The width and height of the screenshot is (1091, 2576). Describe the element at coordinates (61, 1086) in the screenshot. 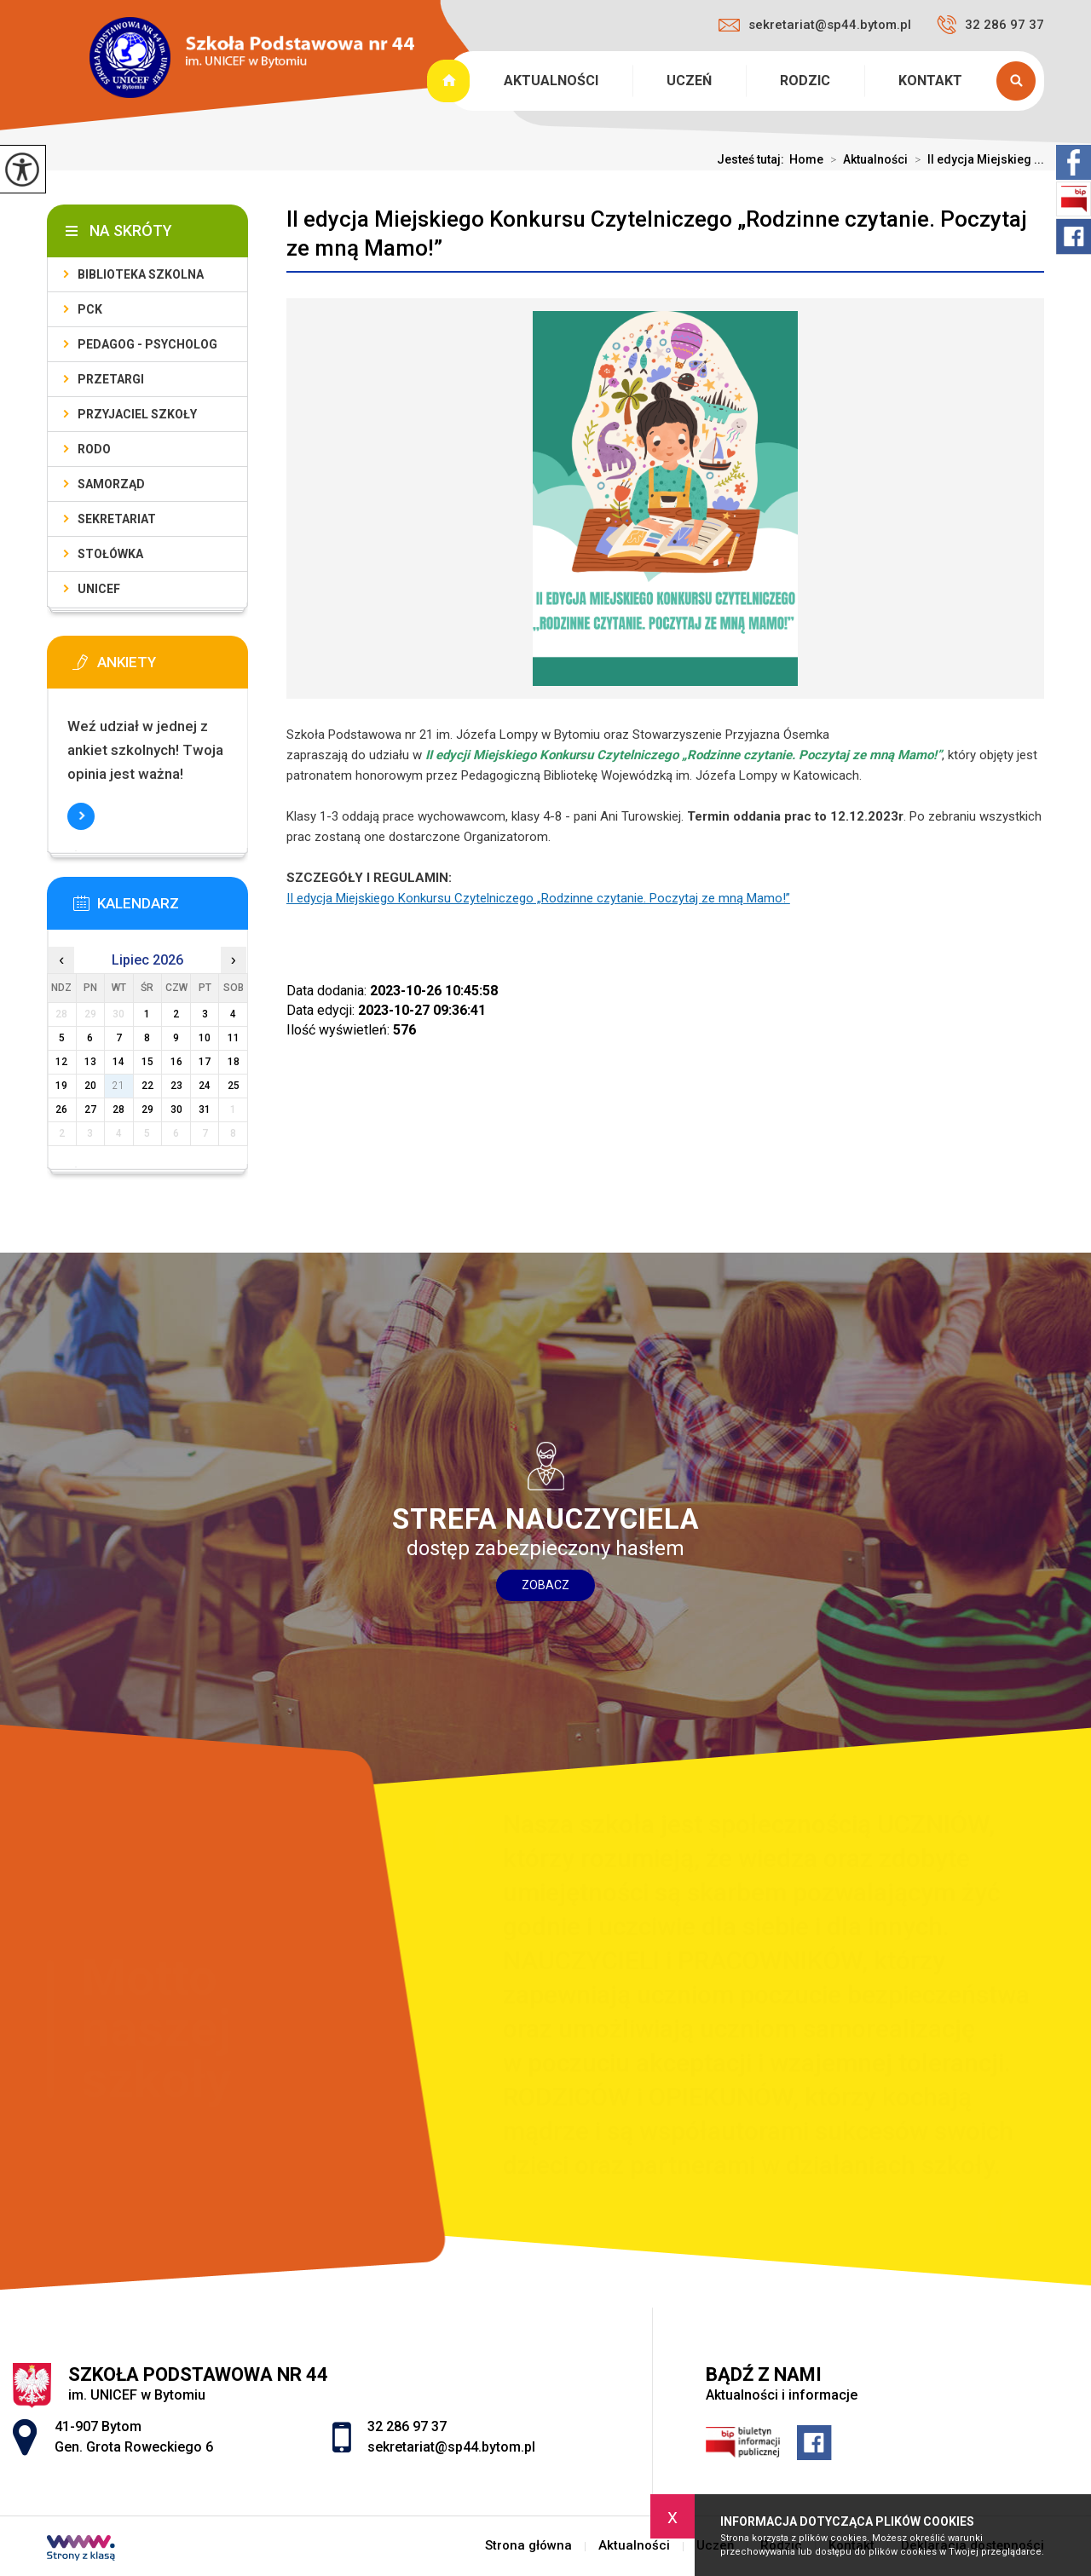

I see `19` at that location.